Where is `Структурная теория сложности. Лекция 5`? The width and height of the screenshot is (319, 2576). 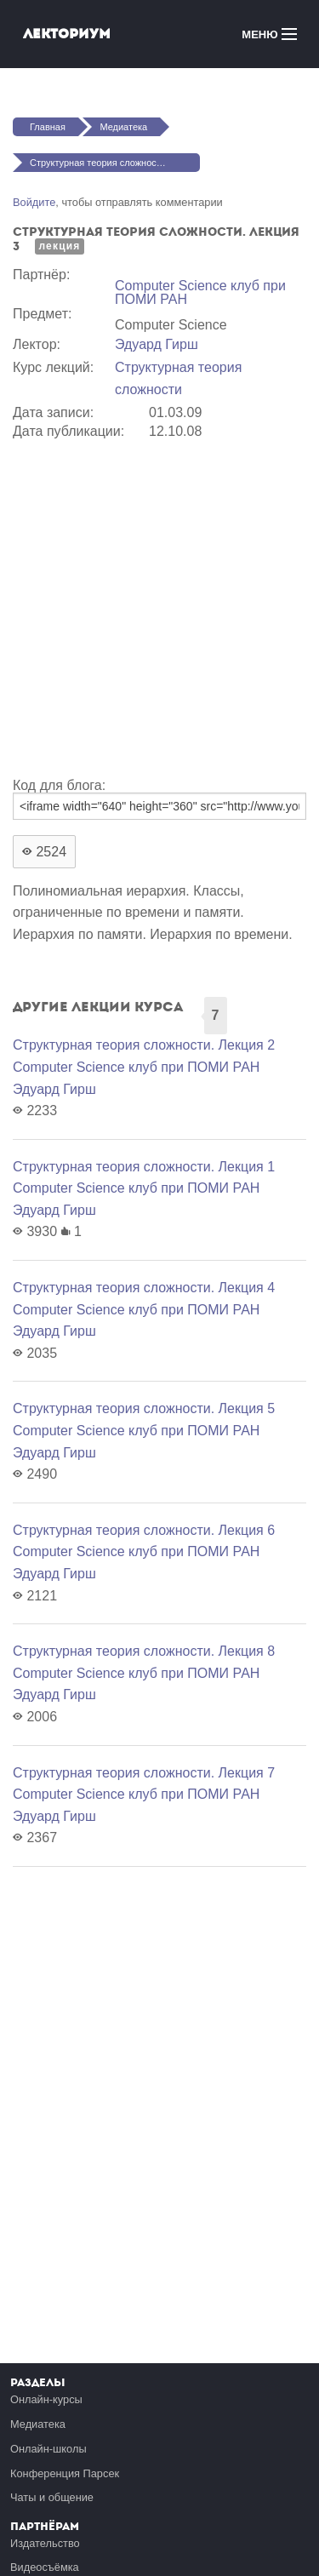
Структурная теория сложности. Лекция 5 is located at coordinates (144, 1408).